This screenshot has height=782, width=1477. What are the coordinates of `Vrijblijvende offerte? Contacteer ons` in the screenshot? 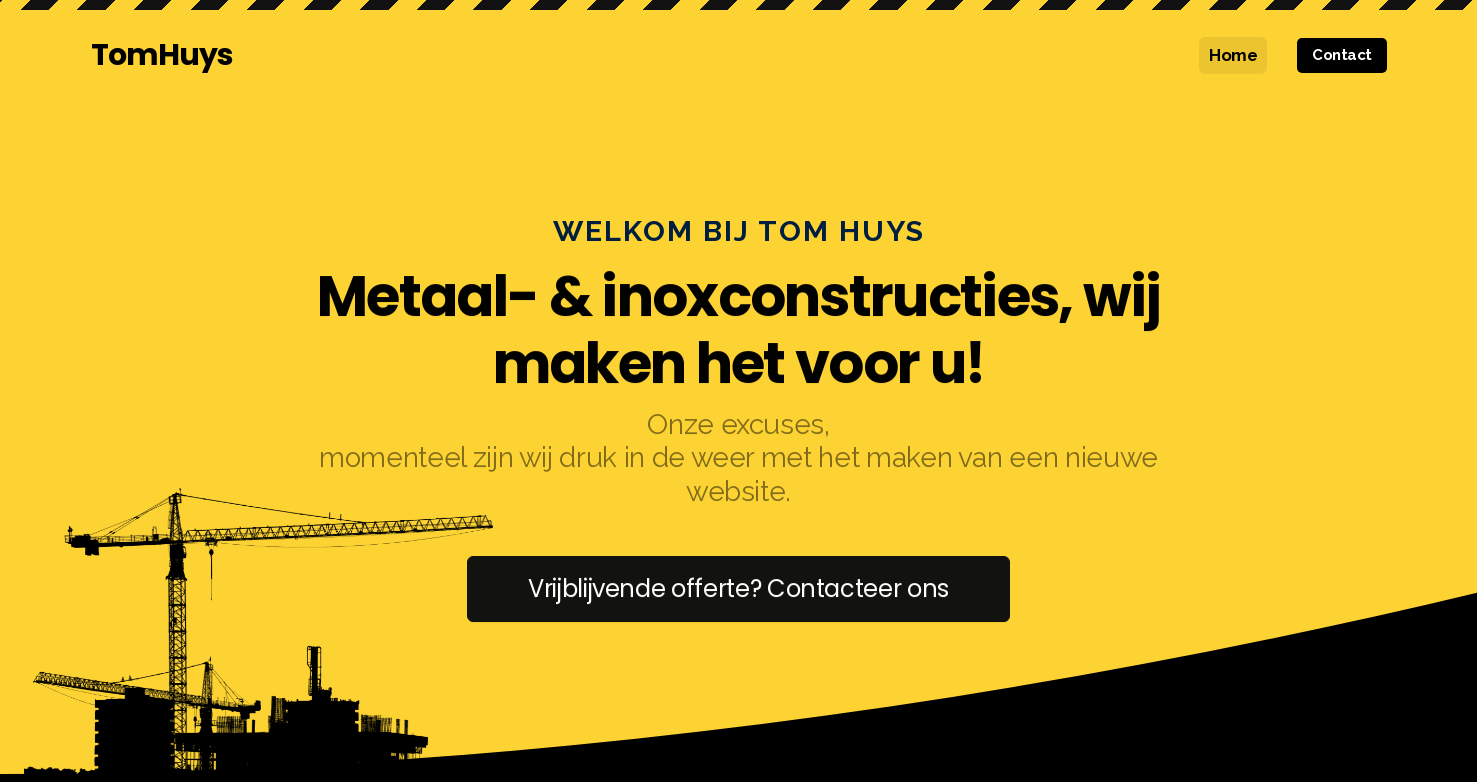 It's located at (738, 589).